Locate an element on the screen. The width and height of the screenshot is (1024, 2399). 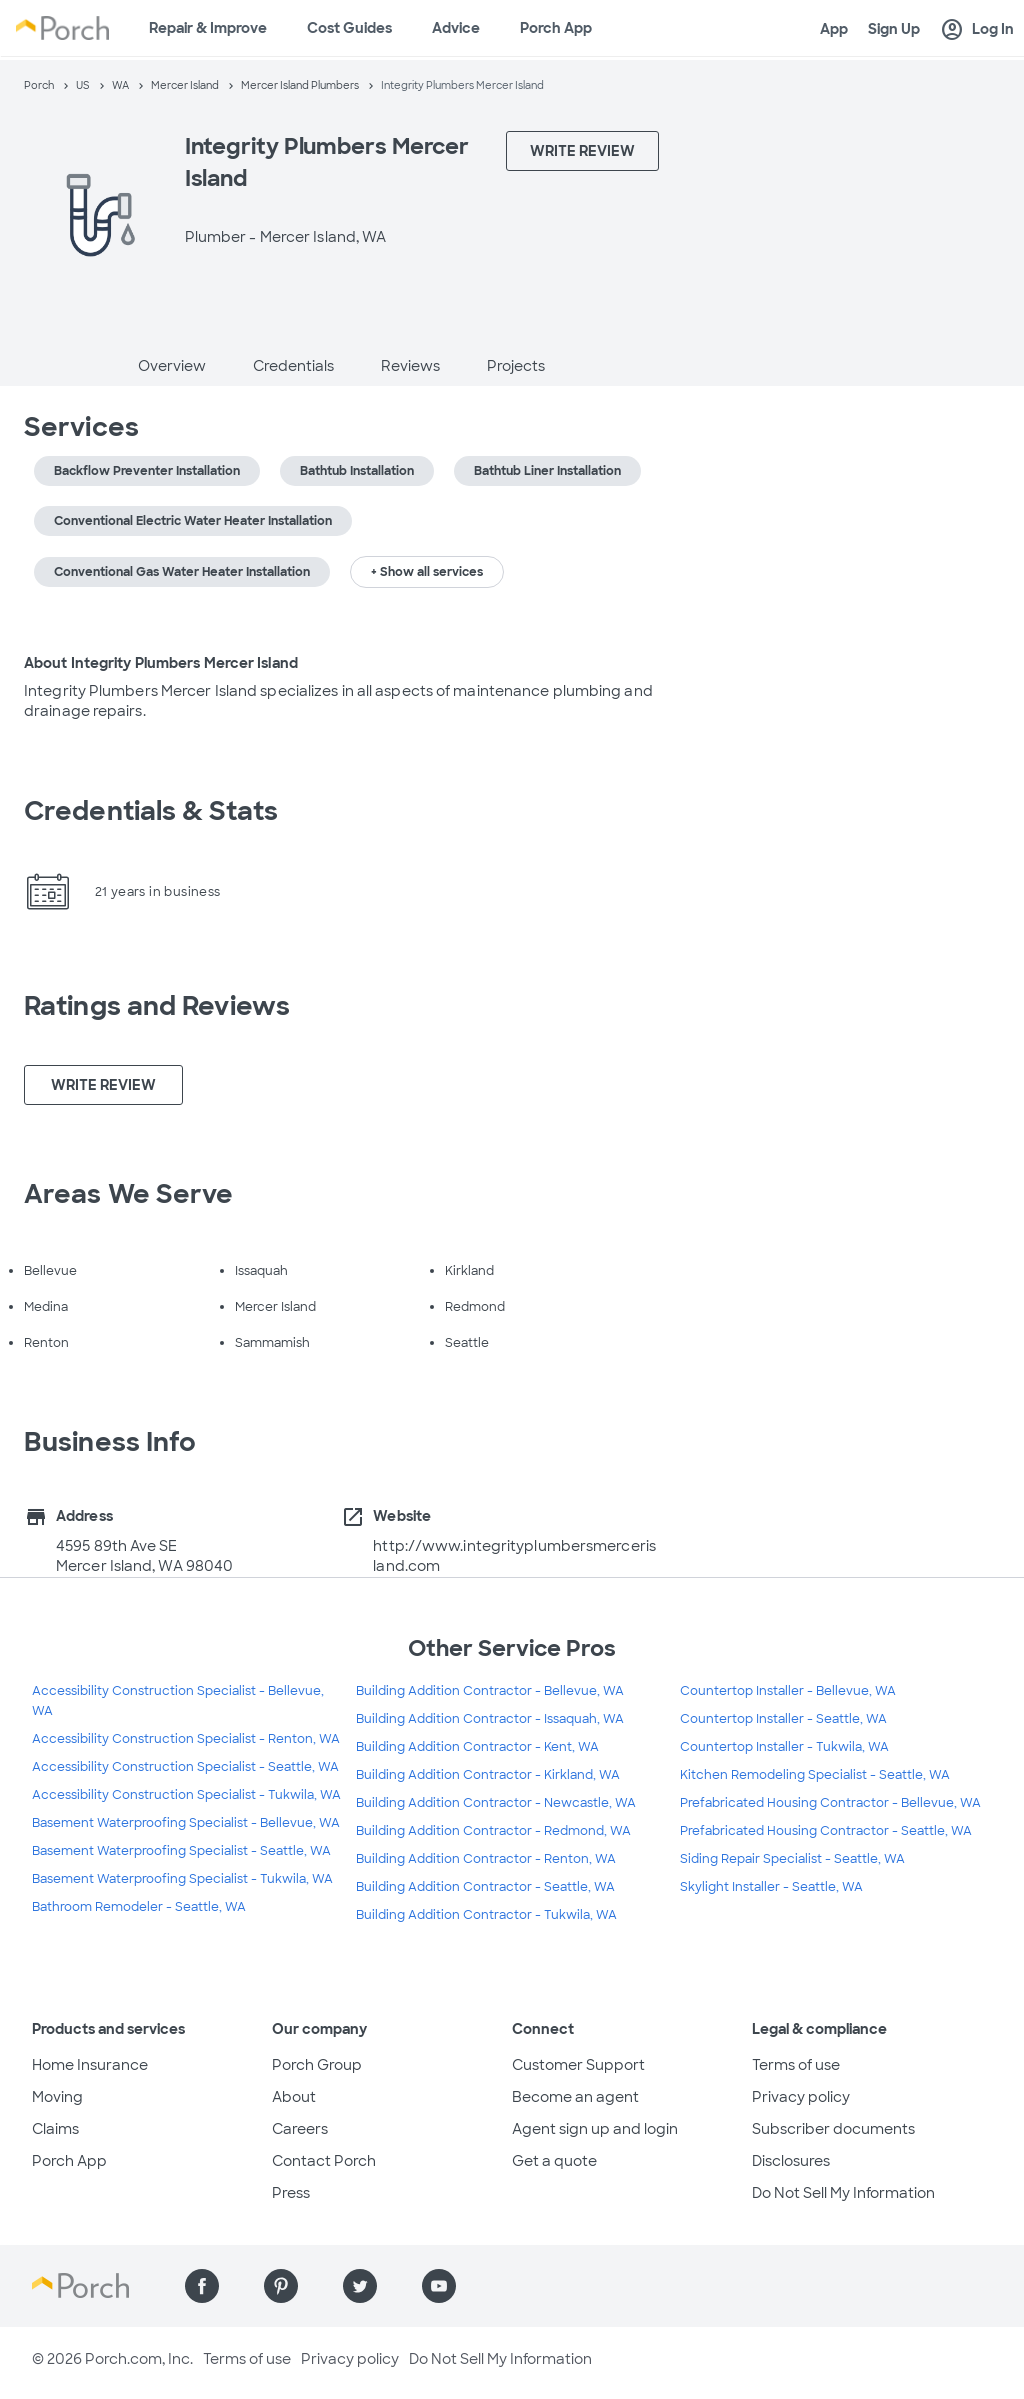
Home Insurance is located at coordinates (90, 2065).